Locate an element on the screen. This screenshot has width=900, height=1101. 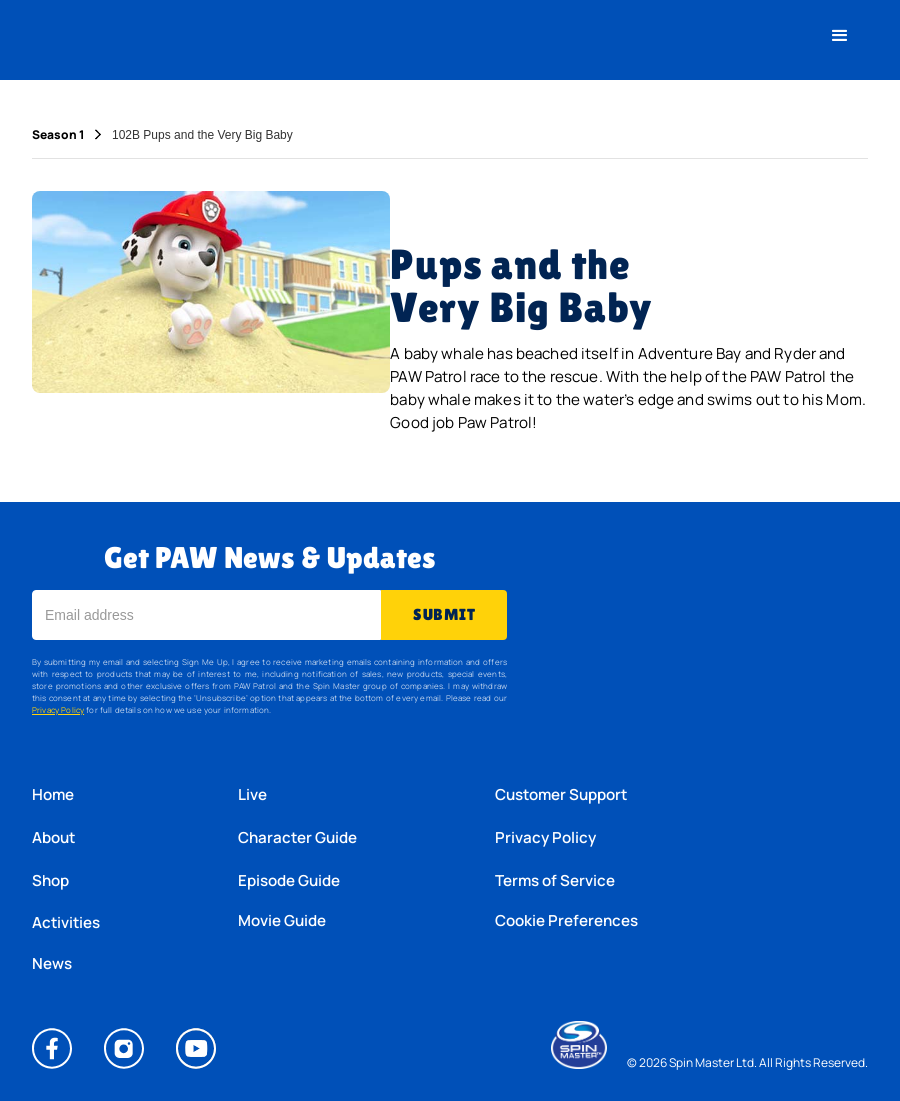
Privacy Policy is located at coordinates (58, 709).